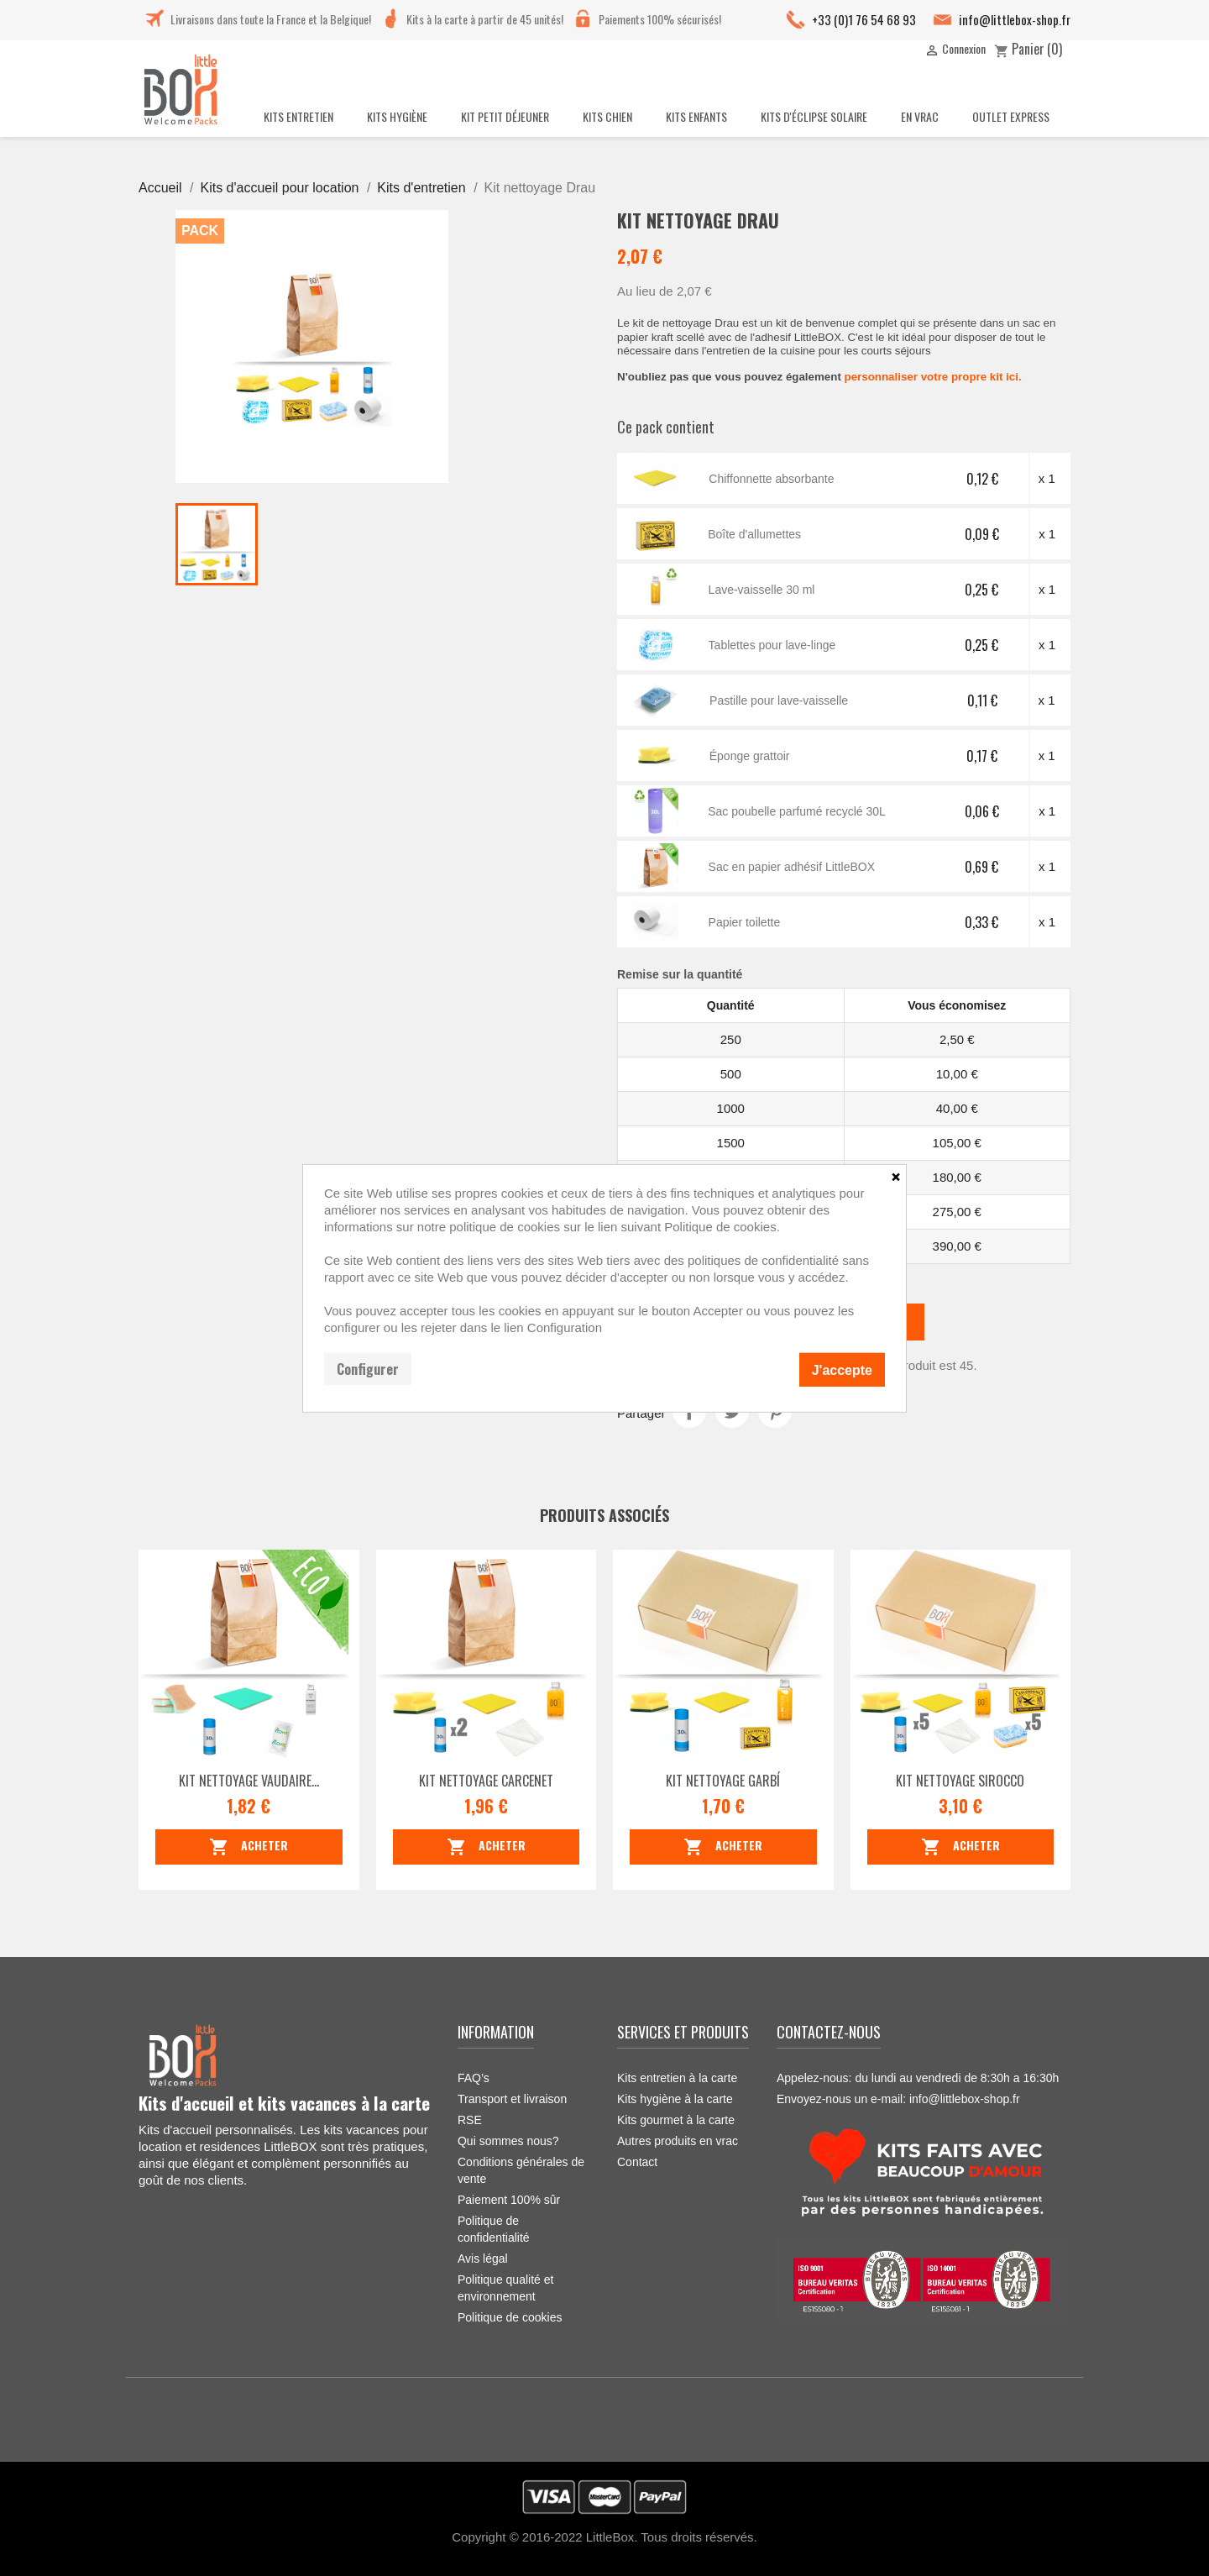  I want to click on Paiement 100% sûr, so click(509, 2199).